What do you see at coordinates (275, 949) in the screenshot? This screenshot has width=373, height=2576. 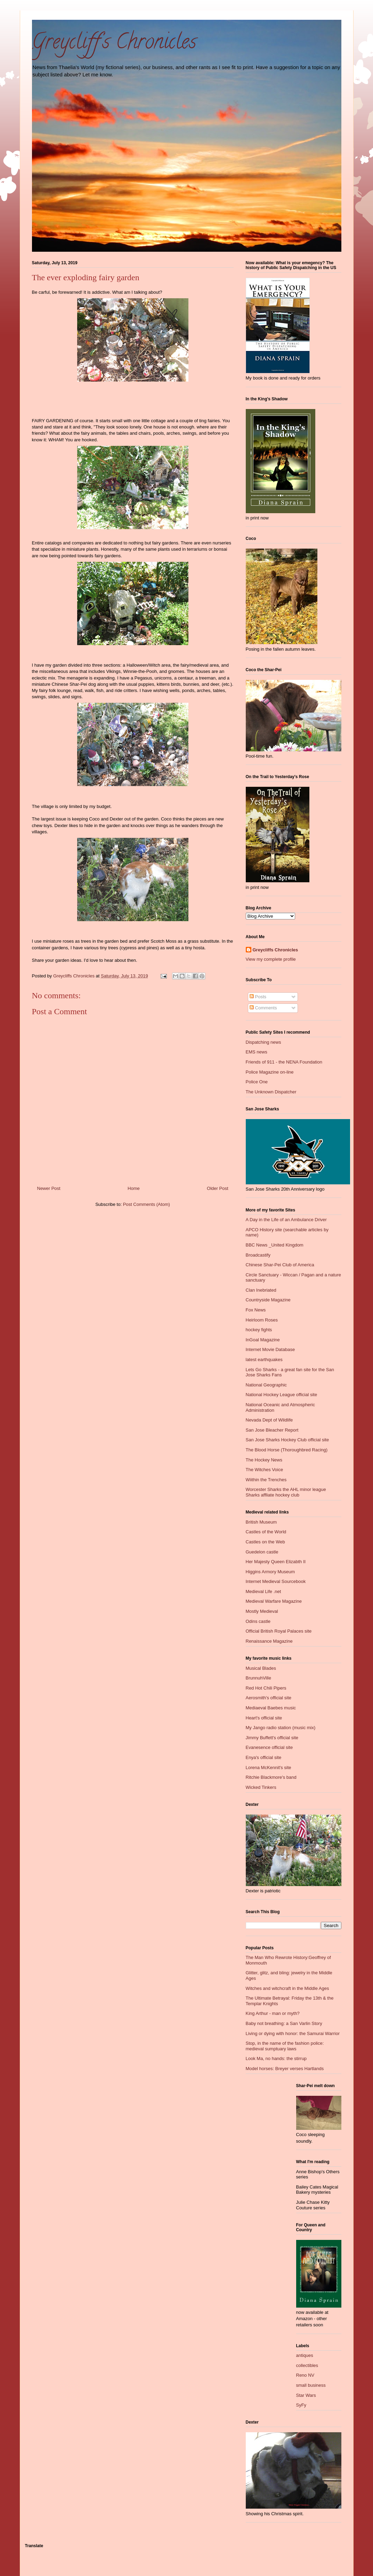 I see `Greycliffs Chronicles` at bounding box center [275, 949].